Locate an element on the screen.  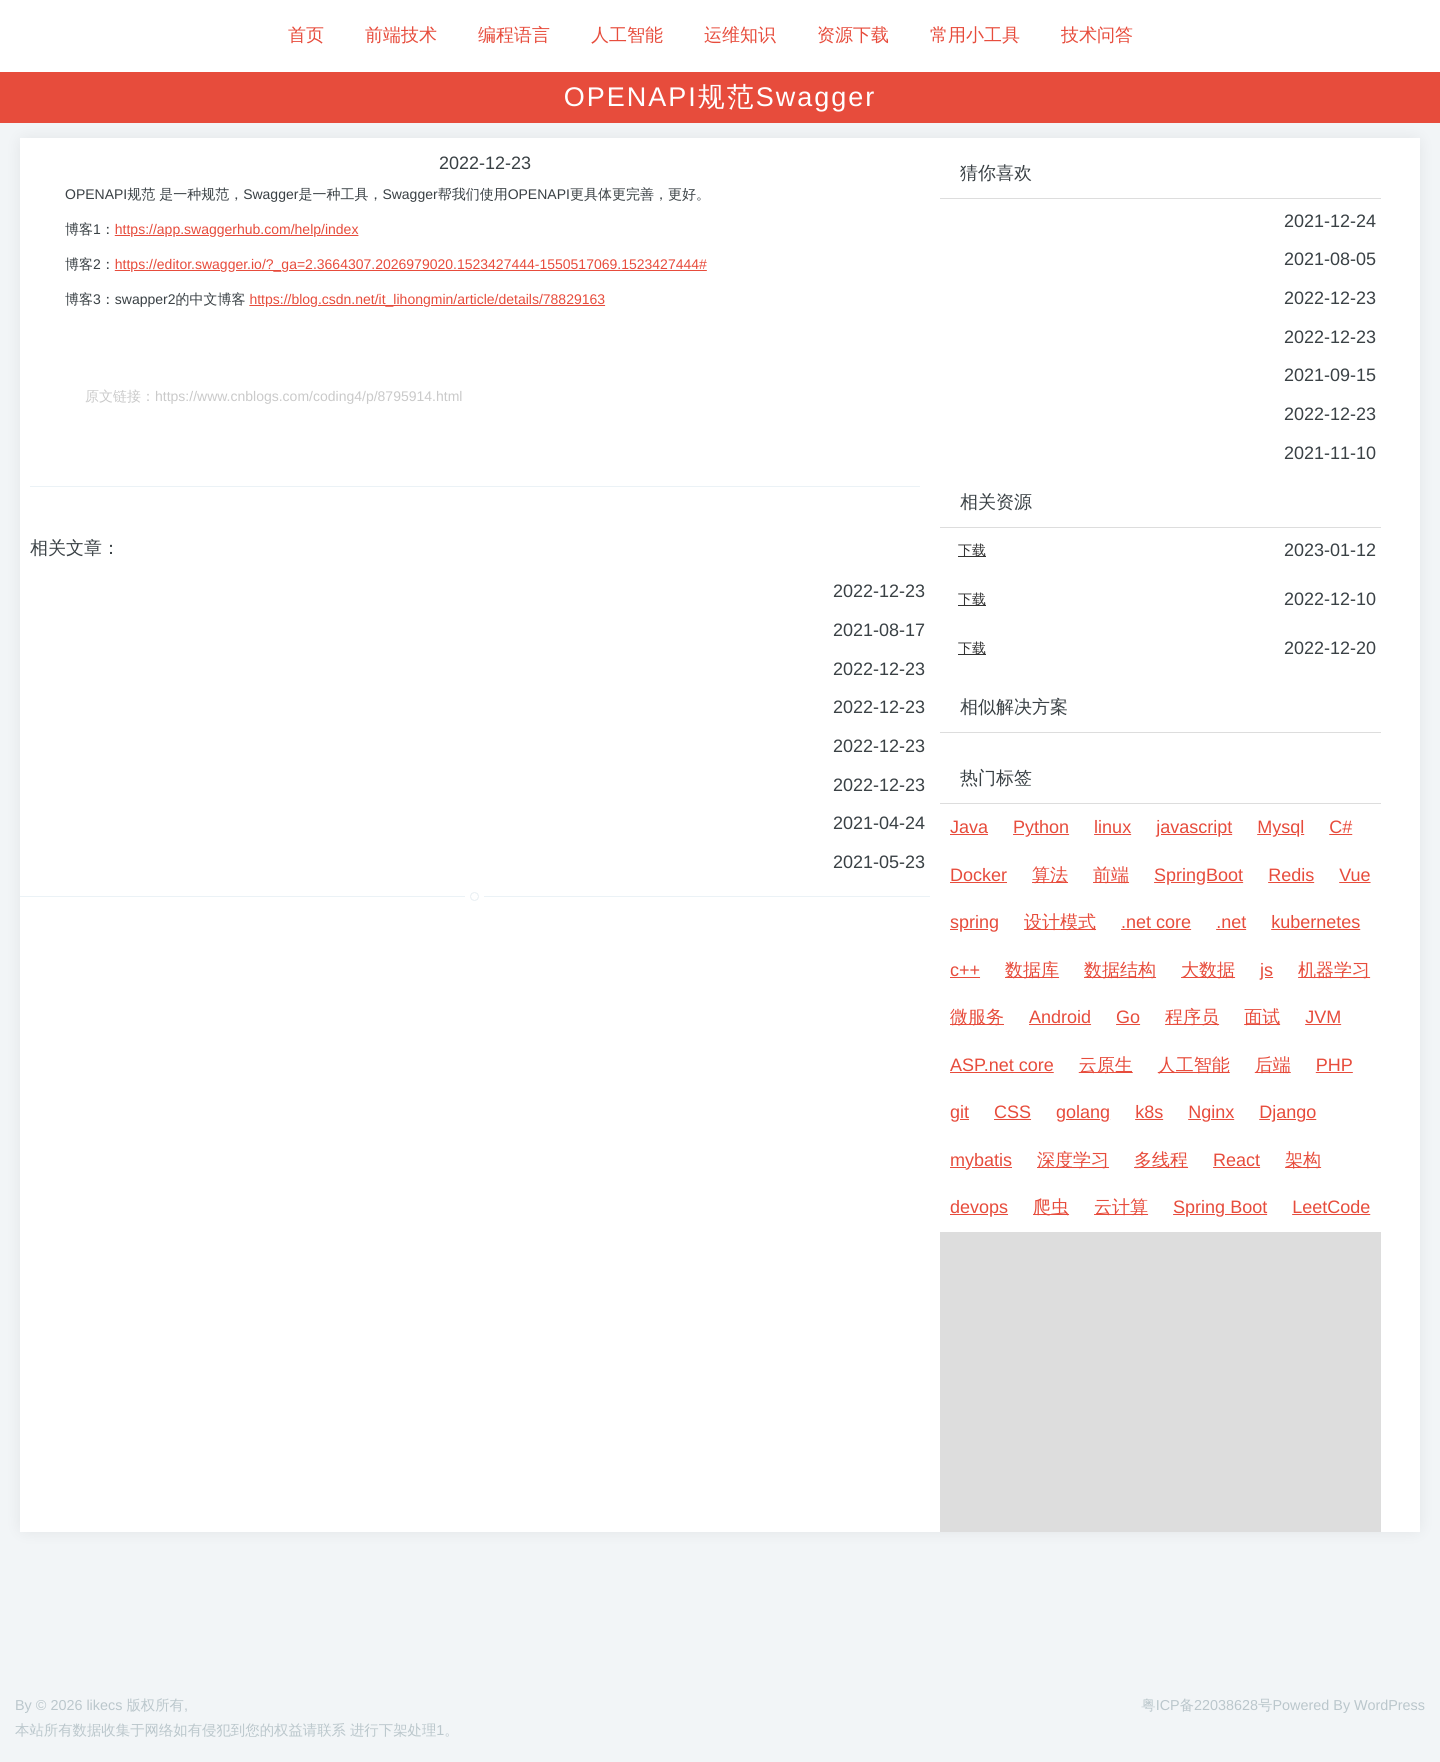
编程语言 is located at coordinates (514, 35).